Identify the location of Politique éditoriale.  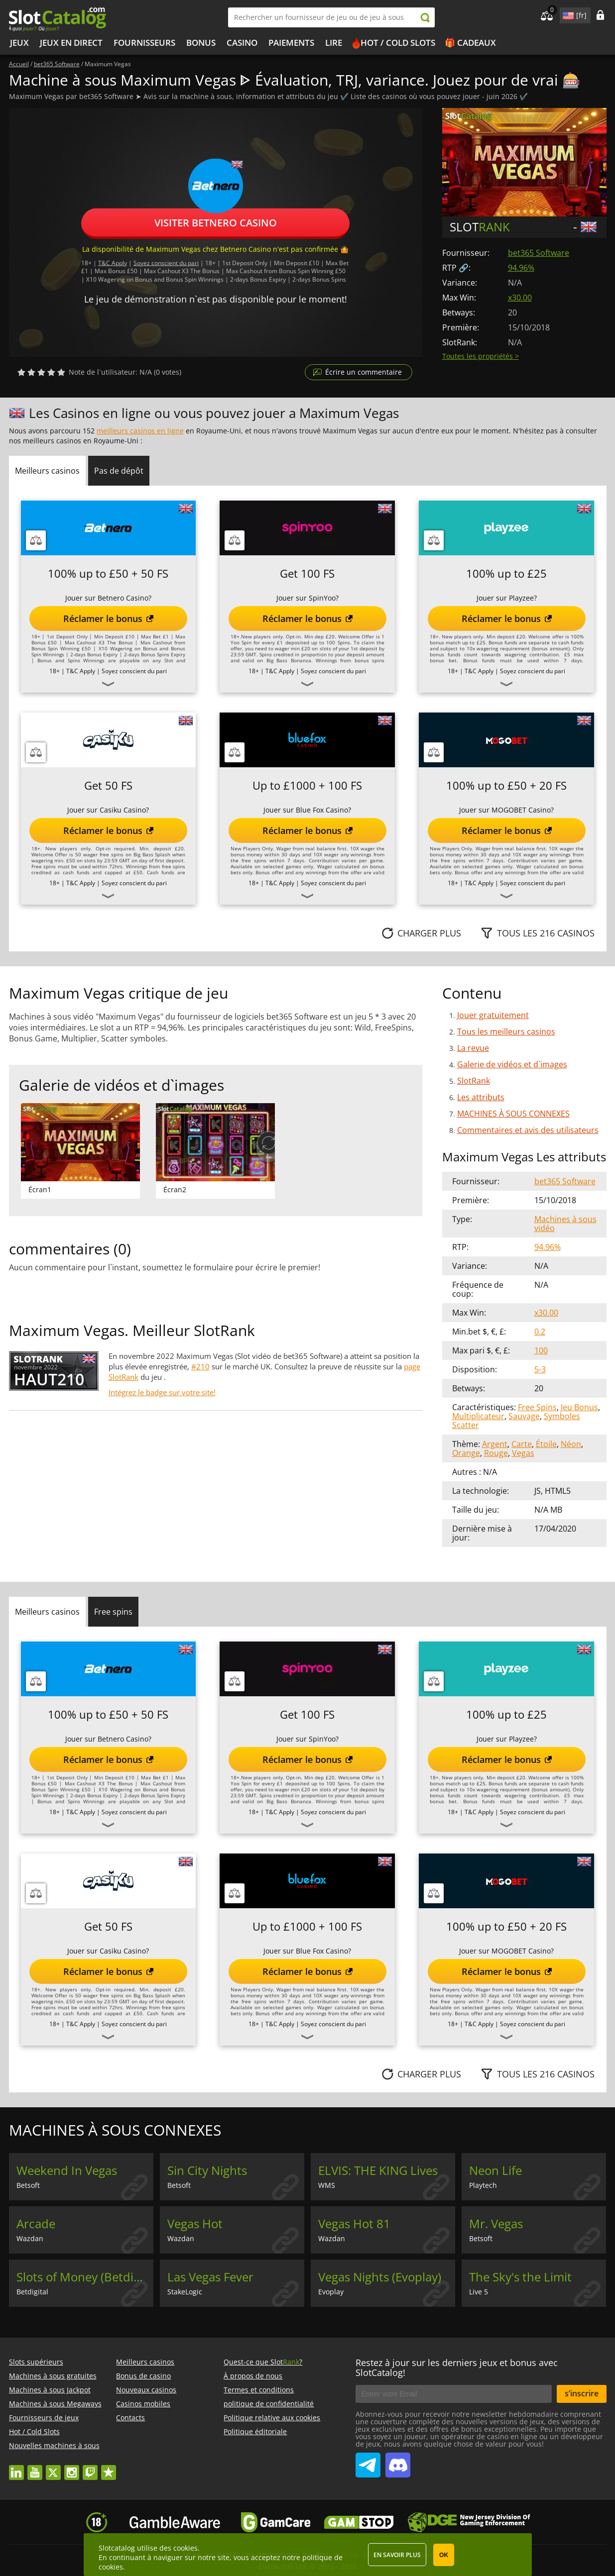
(255, 2431).